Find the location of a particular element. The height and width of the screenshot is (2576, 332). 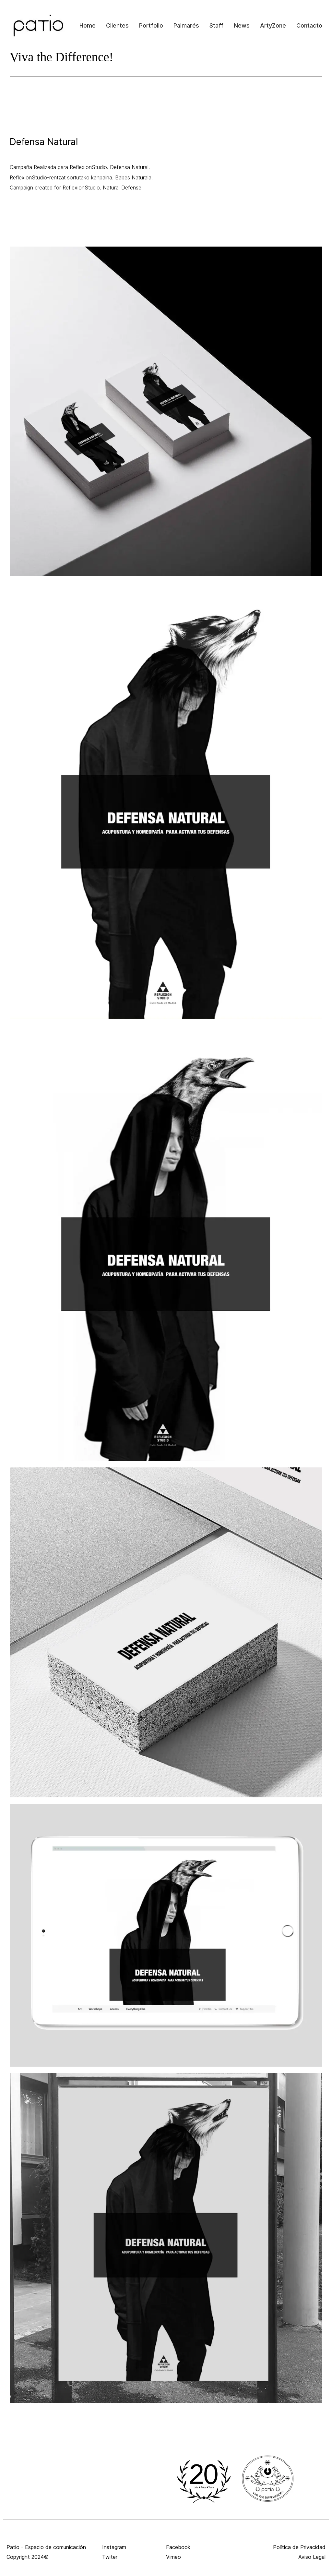

Palmarés is located at coordinates (186, 25).